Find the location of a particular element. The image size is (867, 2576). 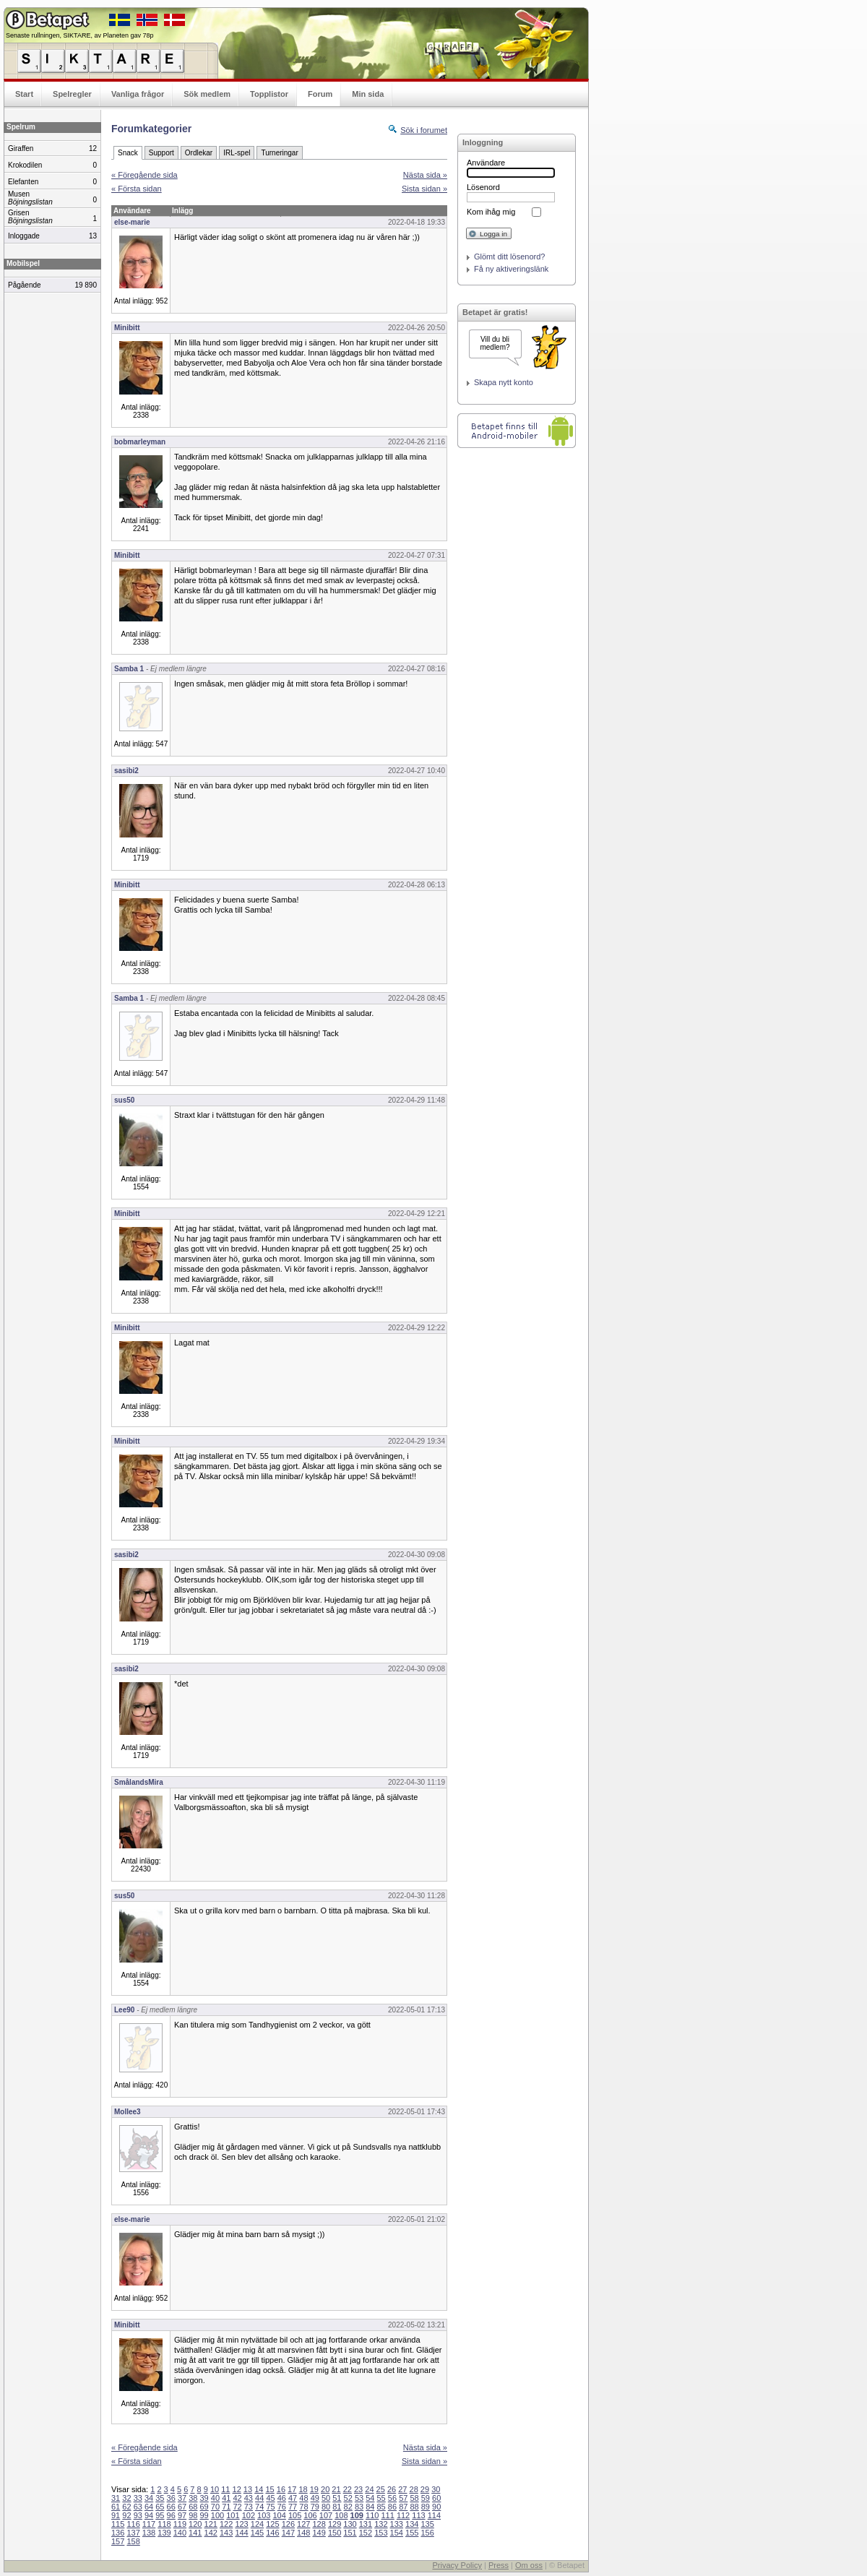

122 is located at coordinates (226, 2524).